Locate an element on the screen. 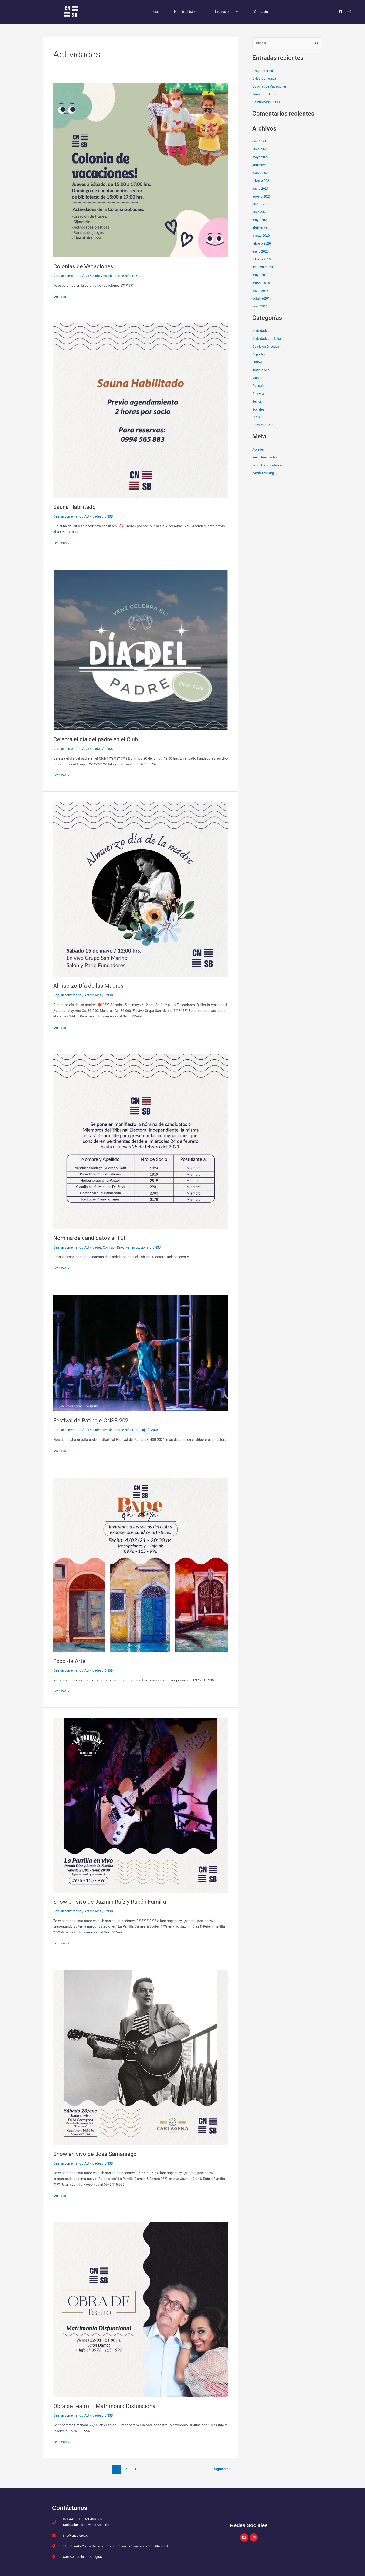 Image resolution: width=365 pixels, height=2576 pixels. Contacto is located at coordinates (261, 11).